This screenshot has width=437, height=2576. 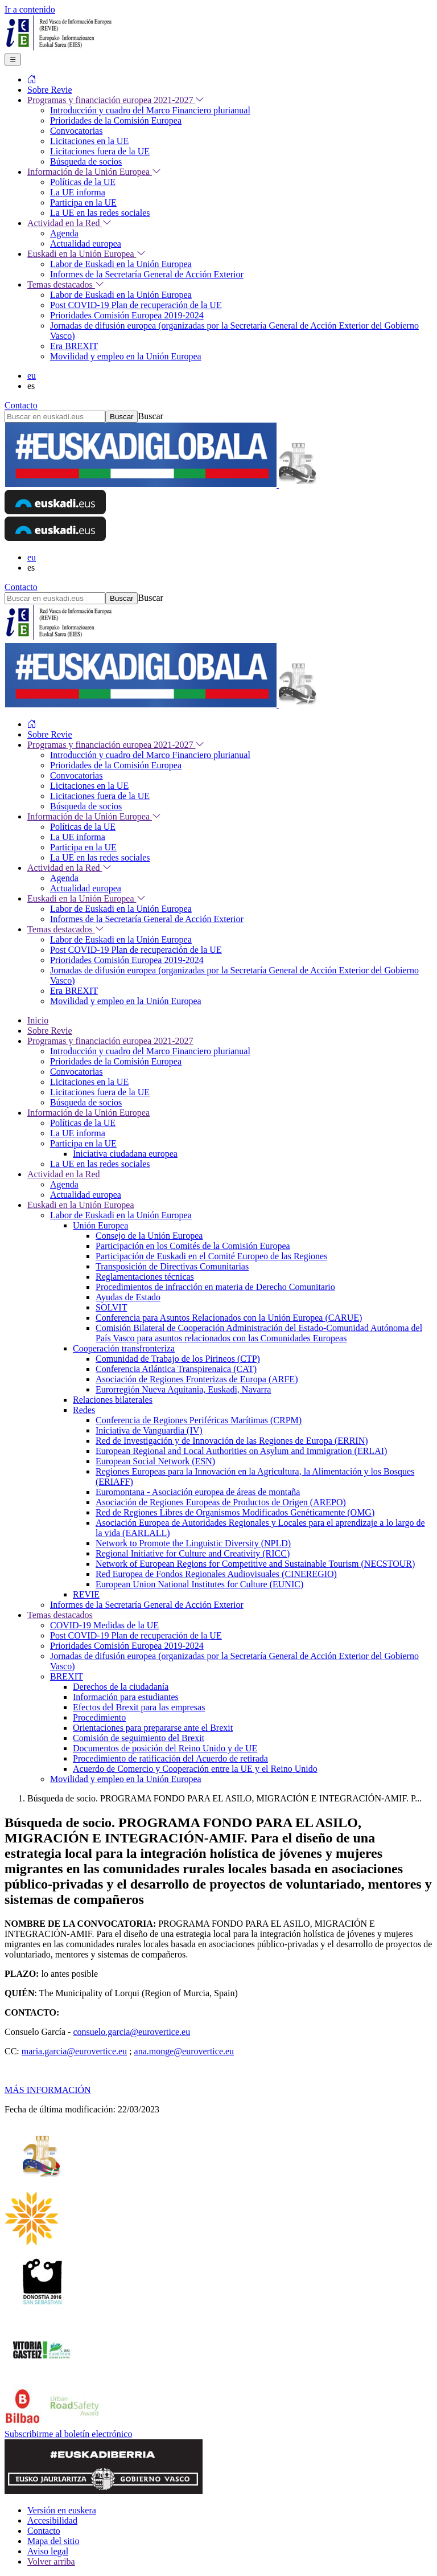 What do you see at coordinates (74, 2051) in the screenshot?
I see `maria.garcia@eurovertice.eu` at bounding box center [74, 2051].